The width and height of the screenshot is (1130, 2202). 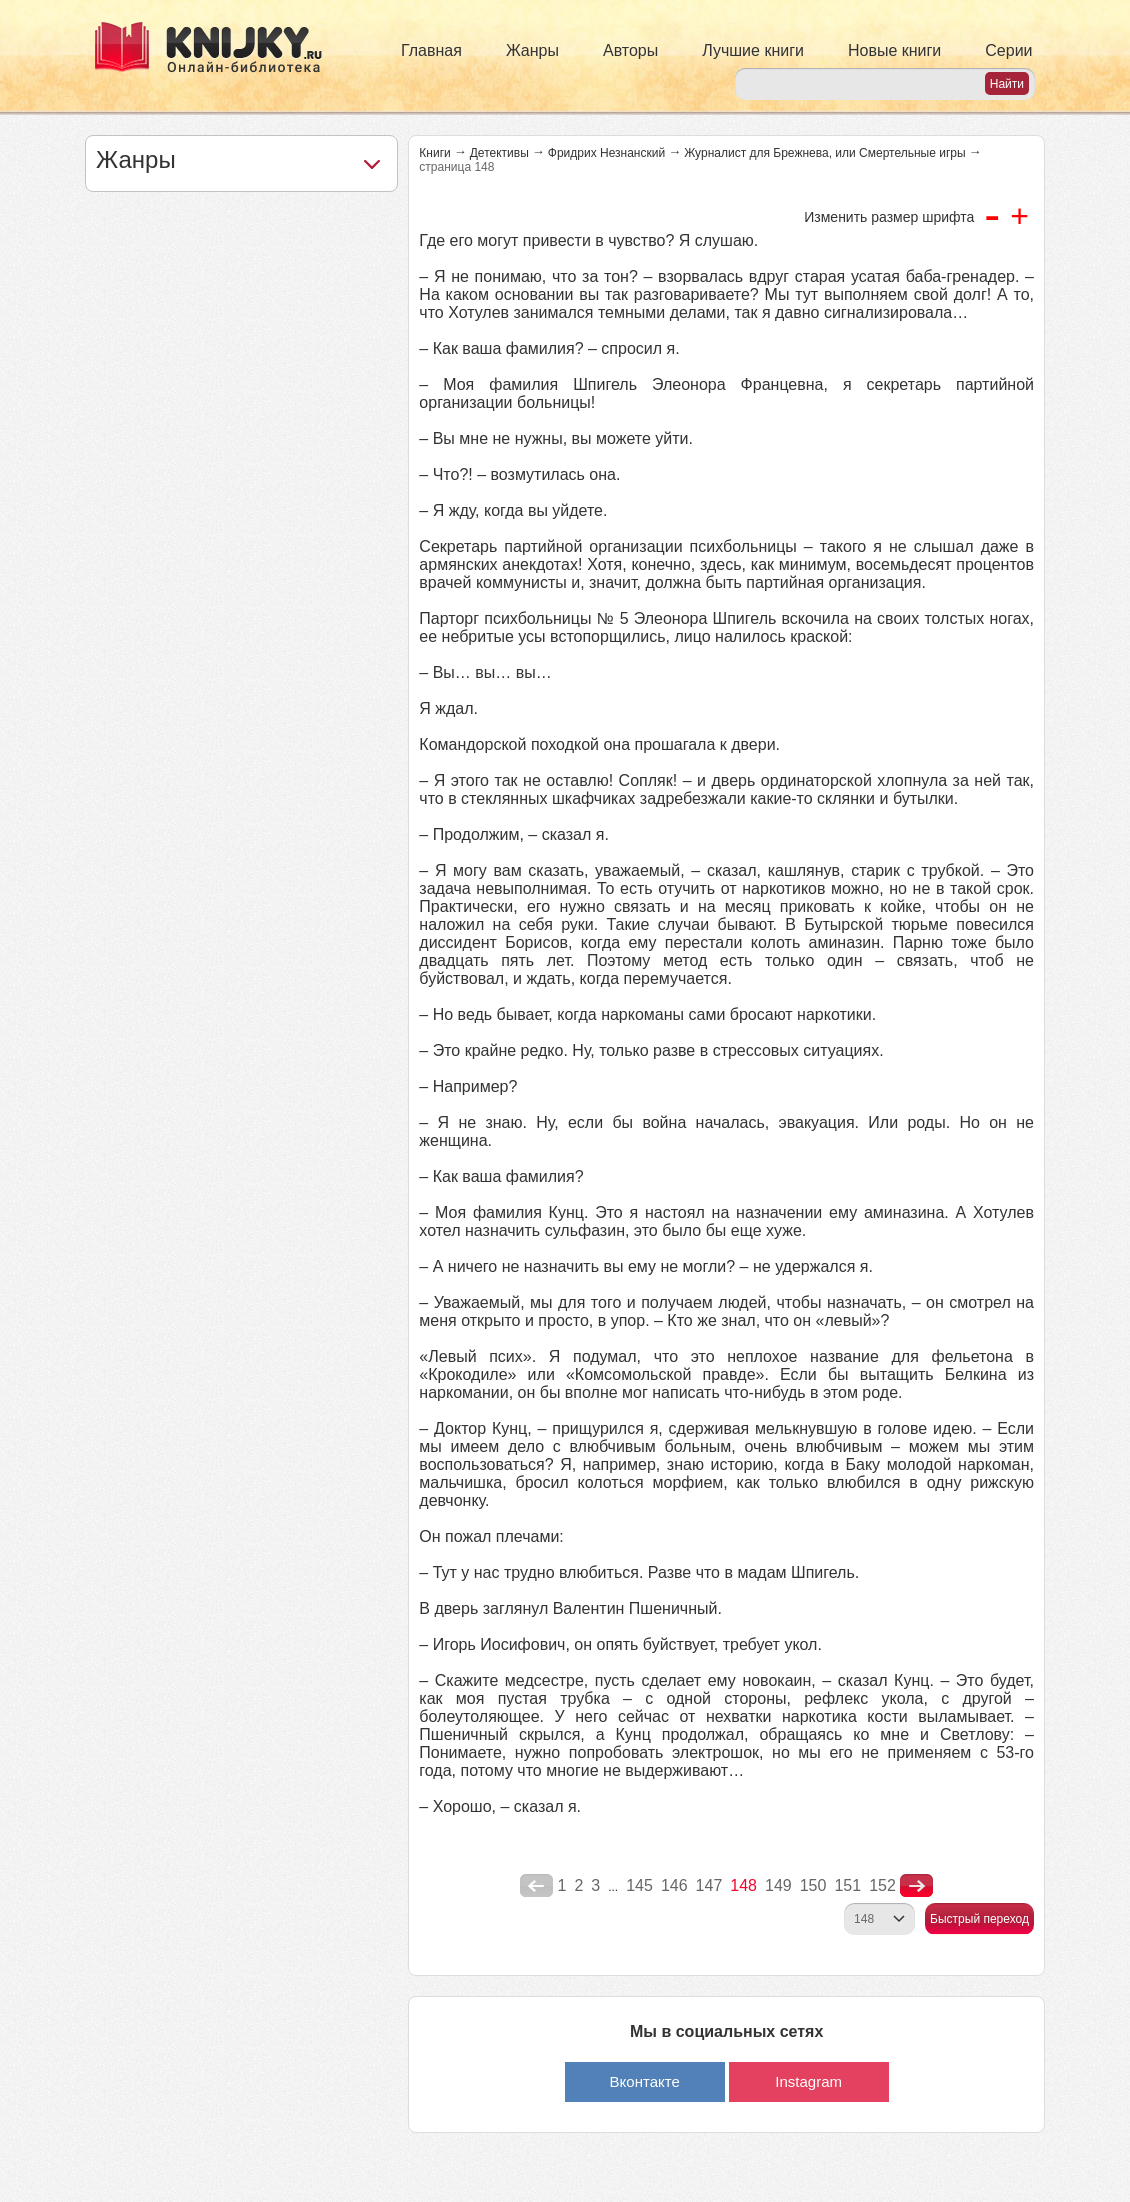 I want to click on Вконтакте, so click(x=645, y=2081).